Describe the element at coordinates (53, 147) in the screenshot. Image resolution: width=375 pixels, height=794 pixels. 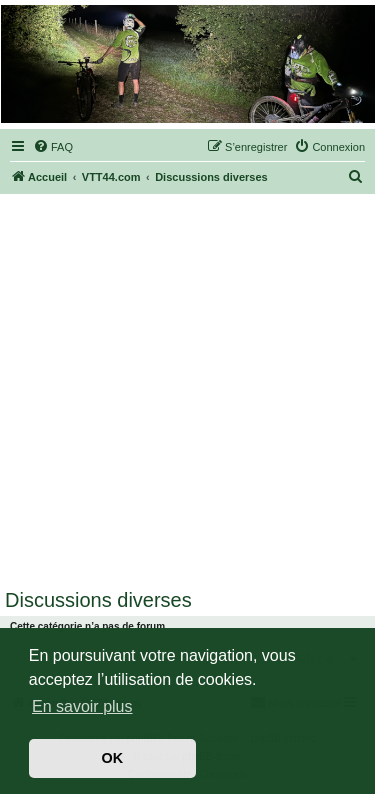
I see `[menuitem]` at that location.